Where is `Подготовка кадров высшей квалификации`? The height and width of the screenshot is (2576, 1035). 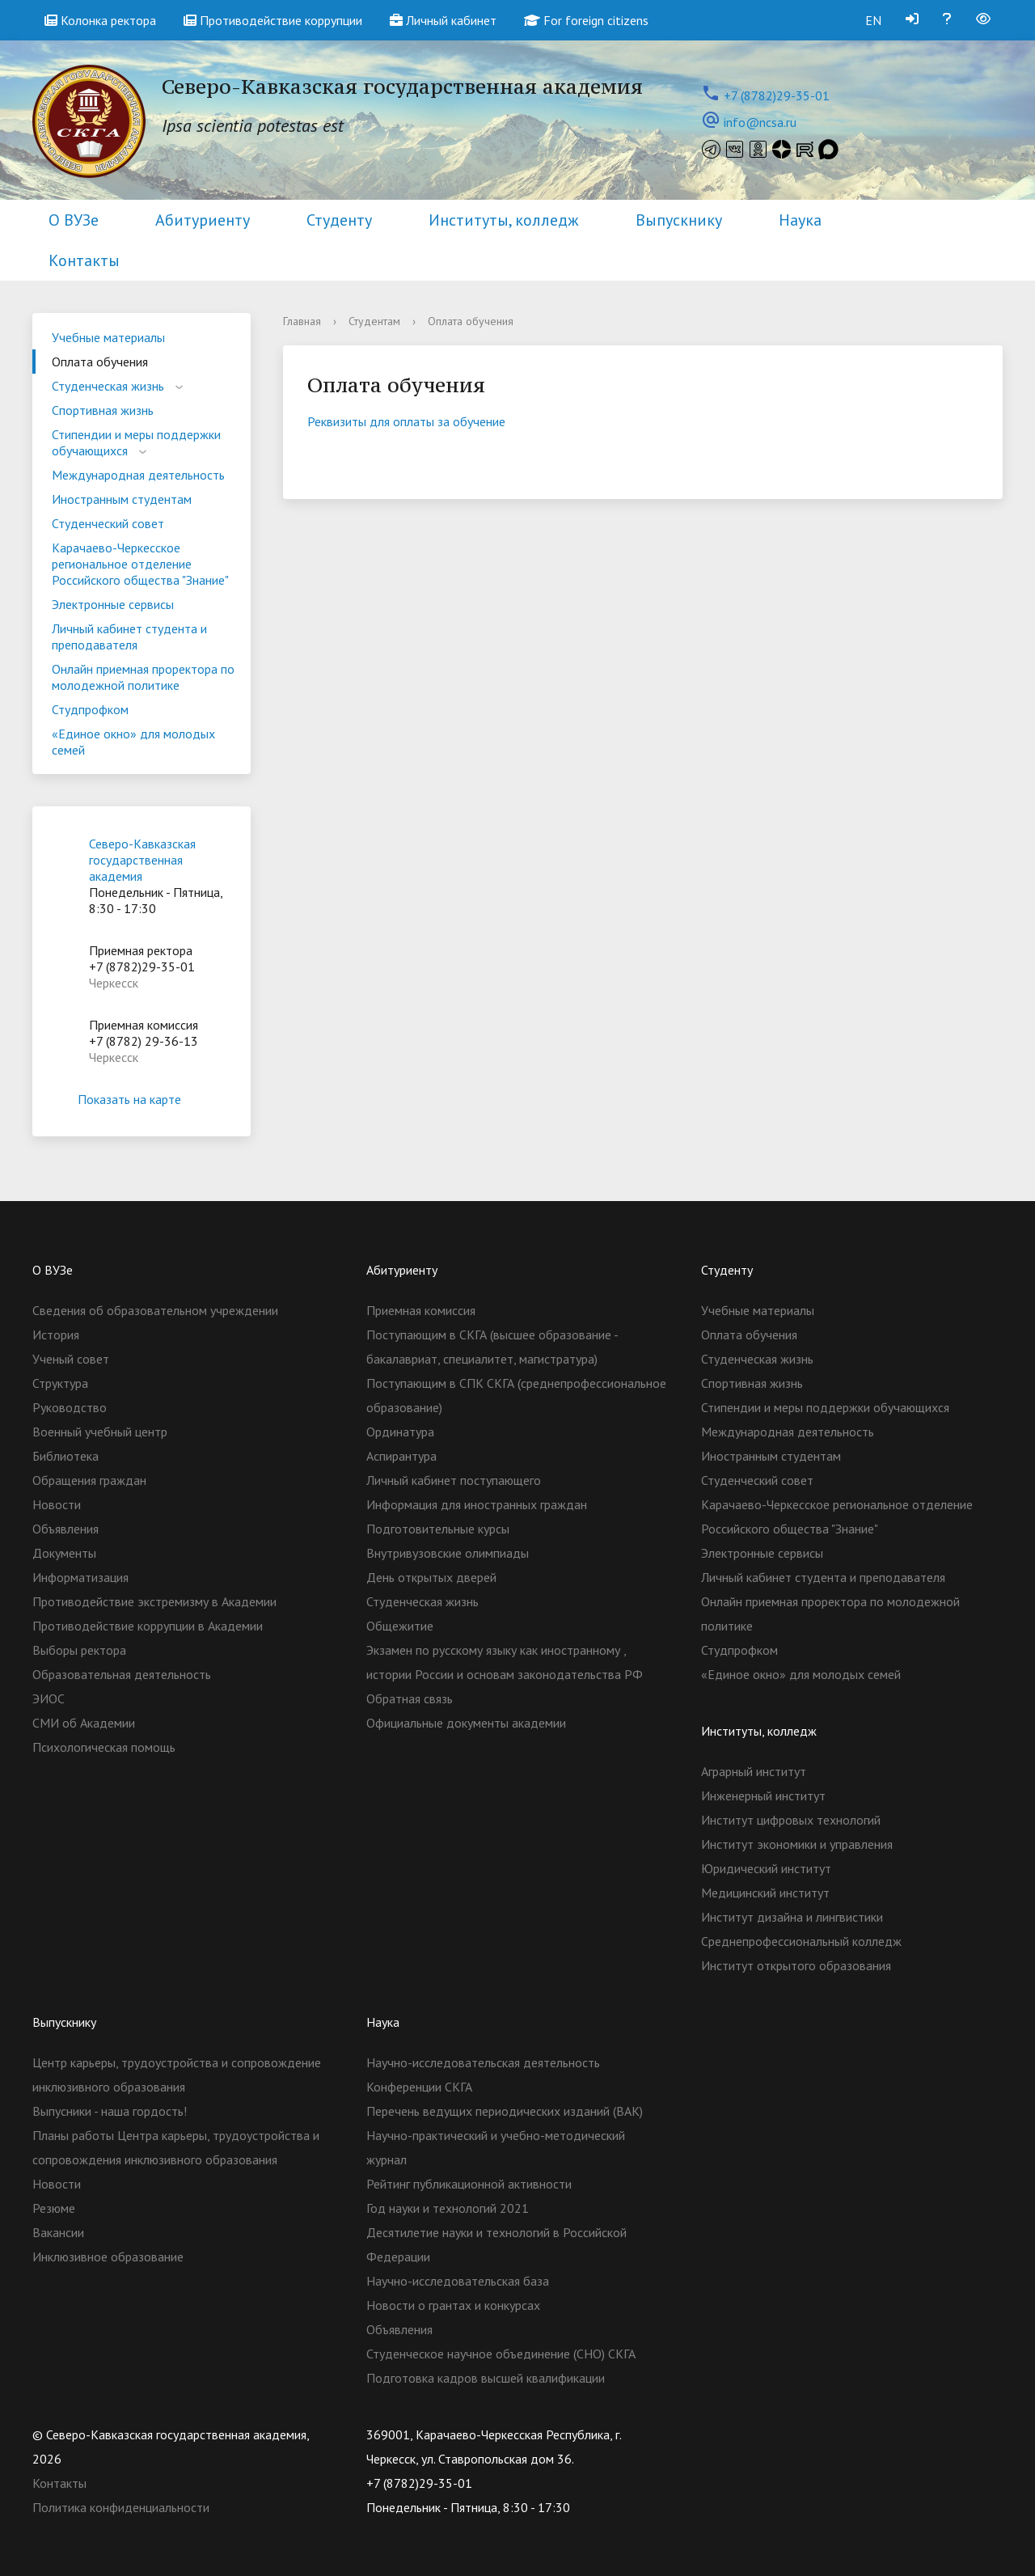
Подготовка кадров высшей квалификации is located at coordinates (485, 2378).